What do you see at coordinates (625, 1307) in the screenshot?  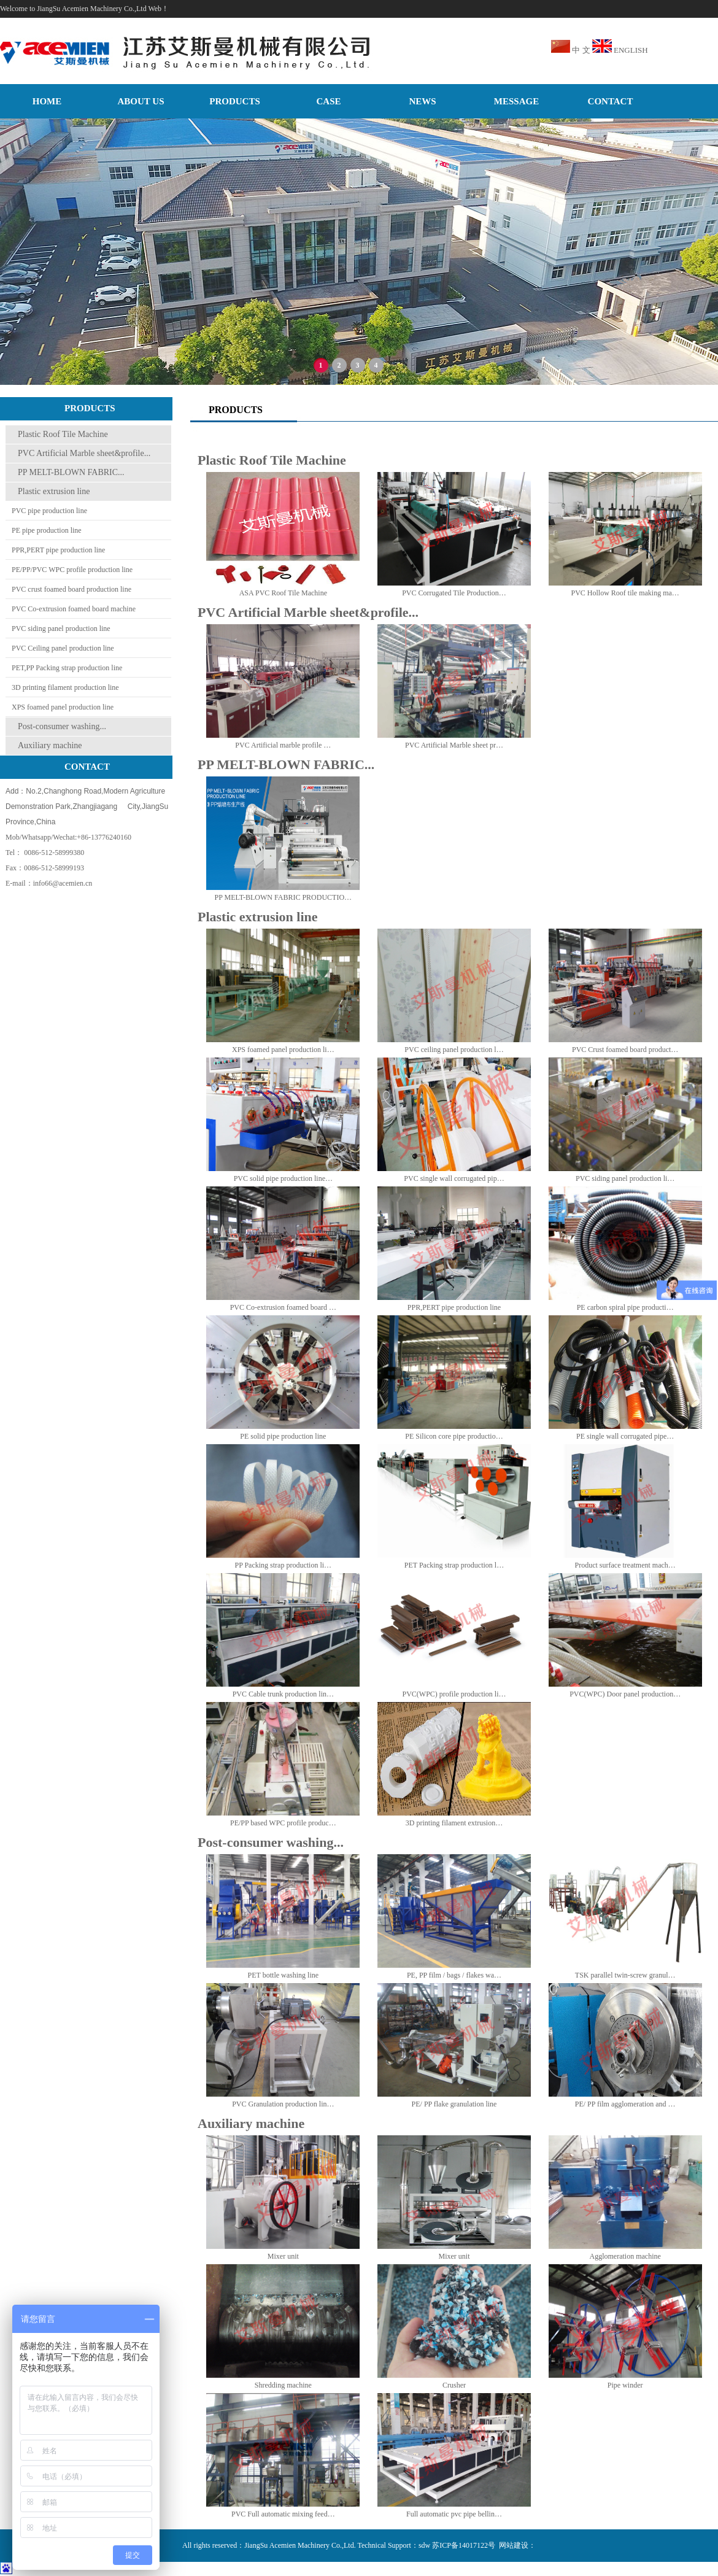 I see `PE carbon spiral pipe producti…` at bounding box center [625, 1307].